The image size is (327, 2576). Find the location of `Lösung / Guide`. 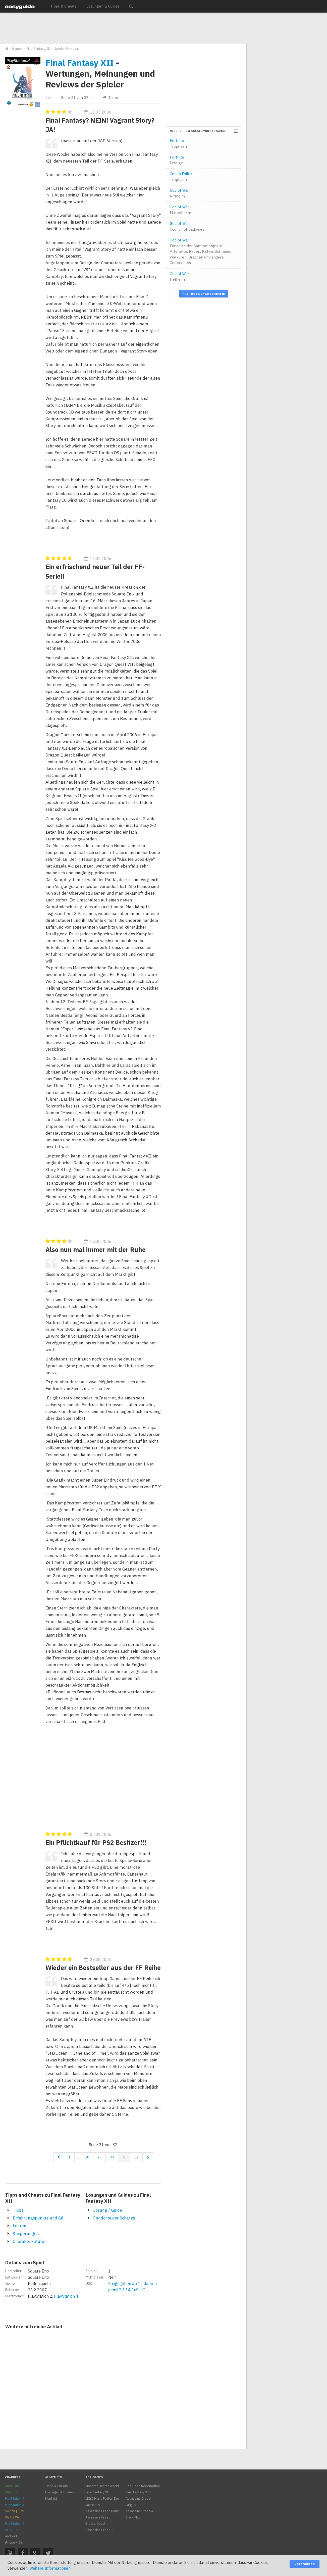

Lösung / Guide is located at coordinates (107, 2210).